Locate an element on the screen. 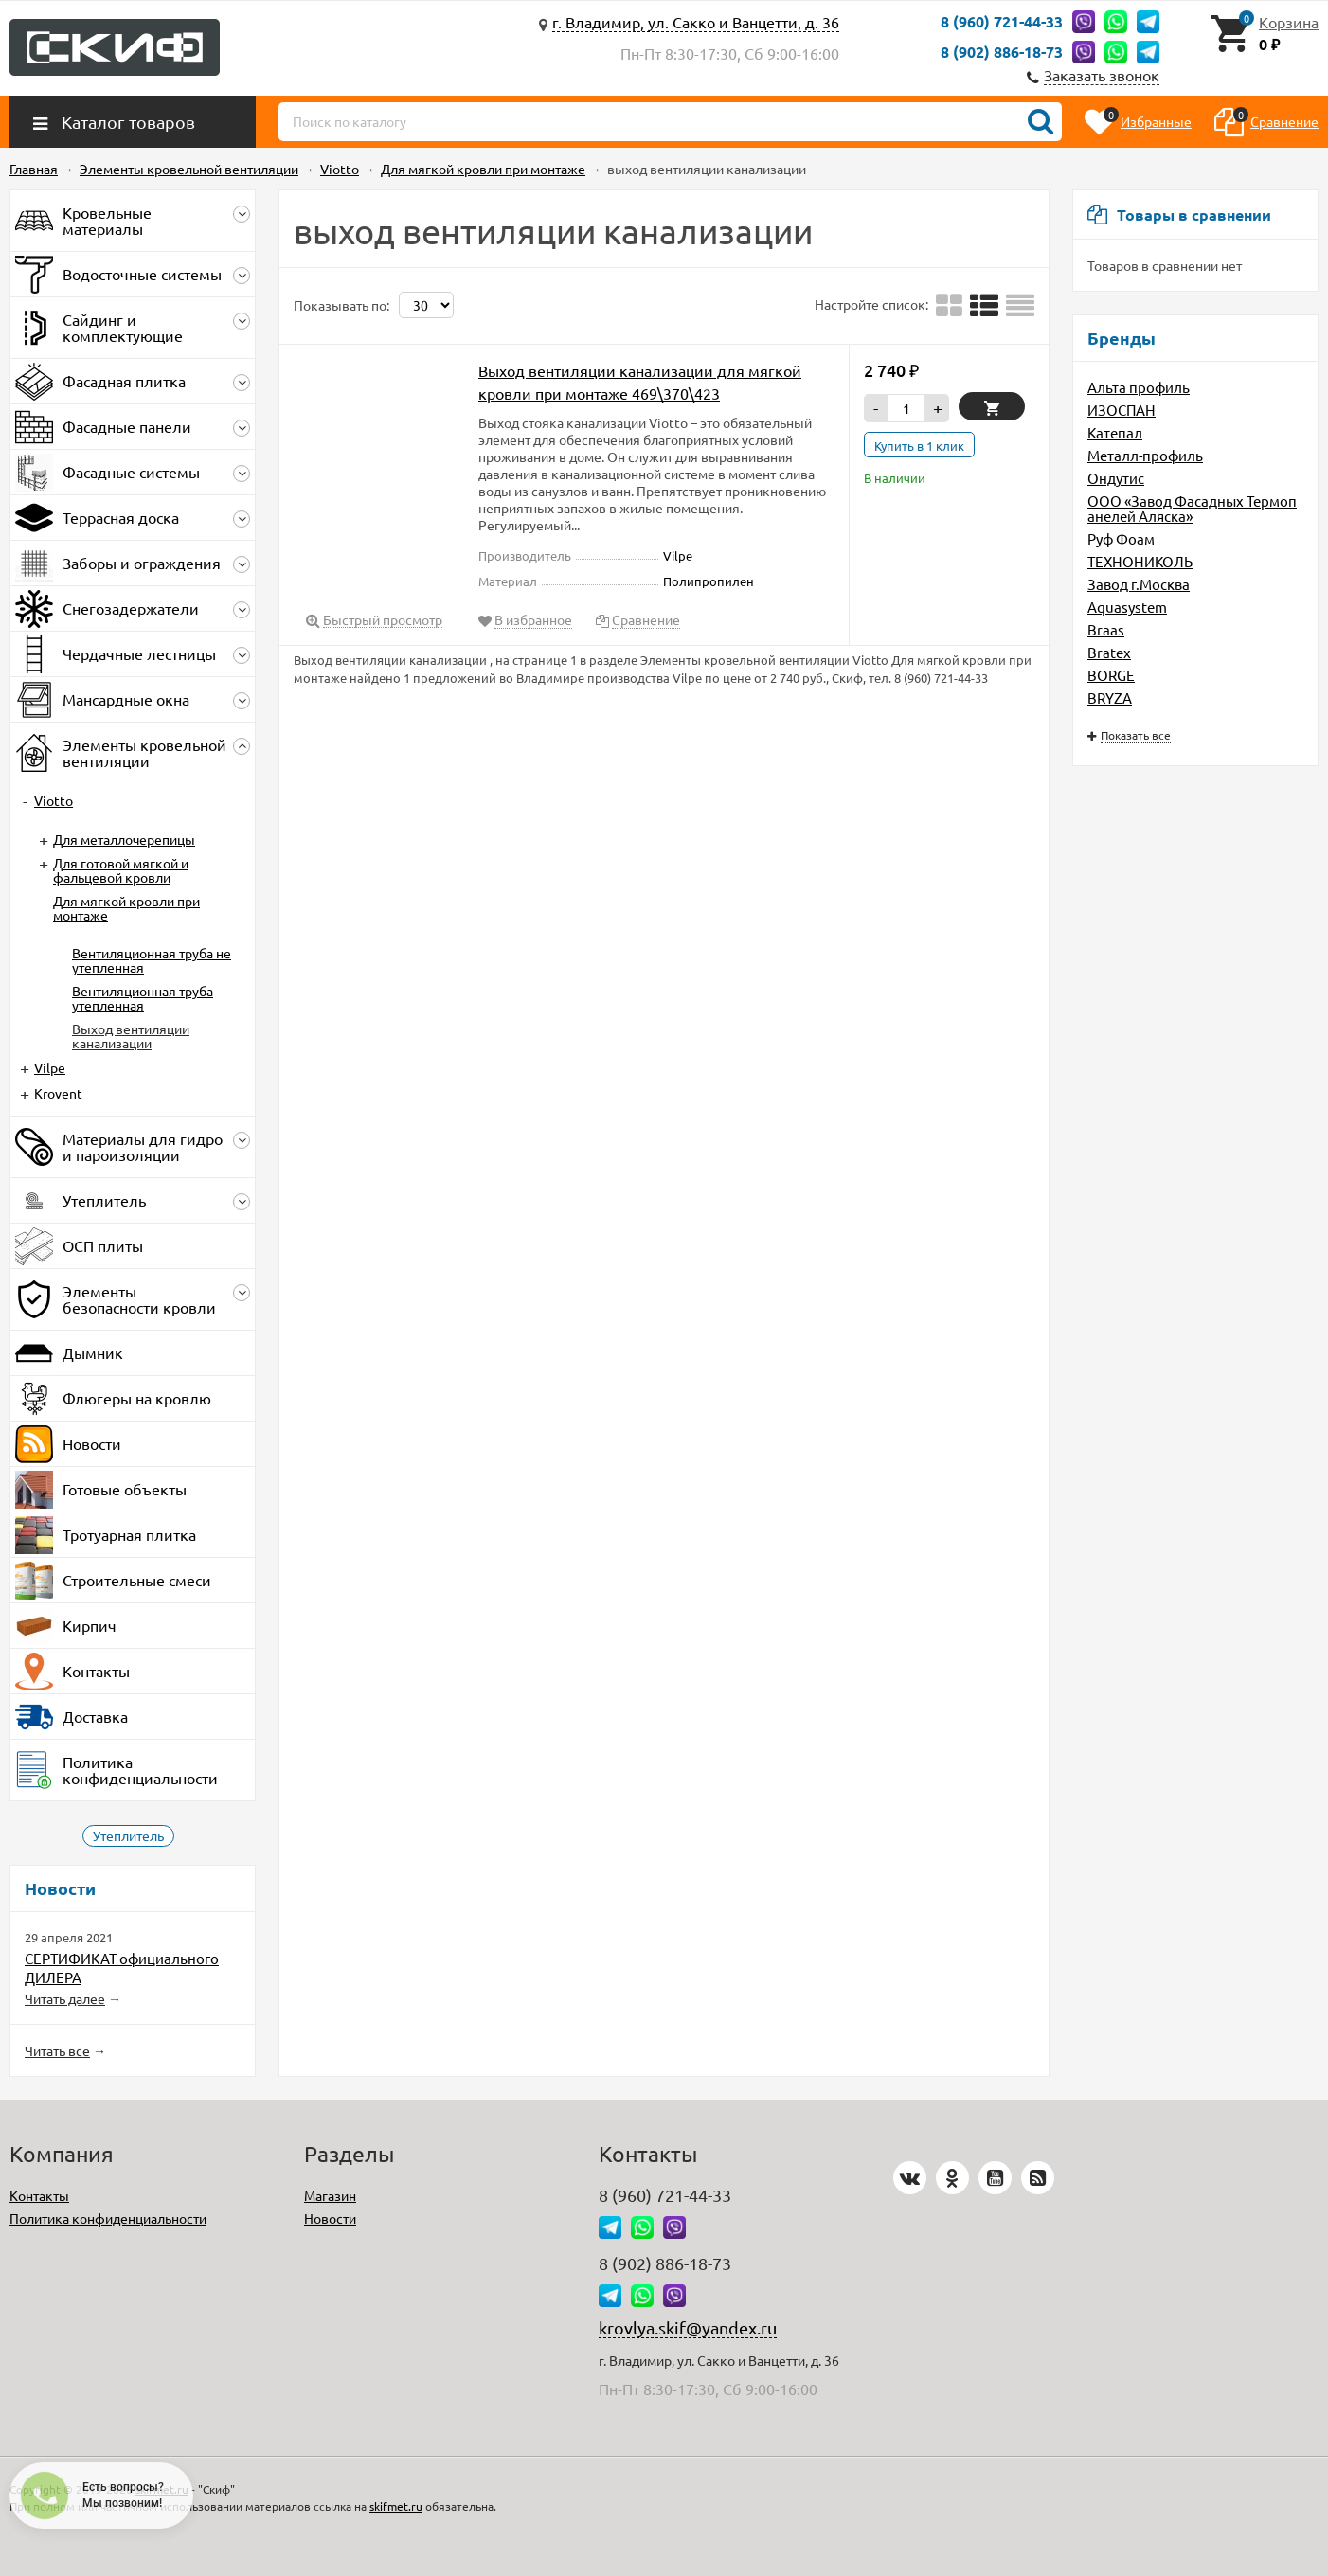  krovlya.skif@yandex.ru is located at coordinates (688, 2327).